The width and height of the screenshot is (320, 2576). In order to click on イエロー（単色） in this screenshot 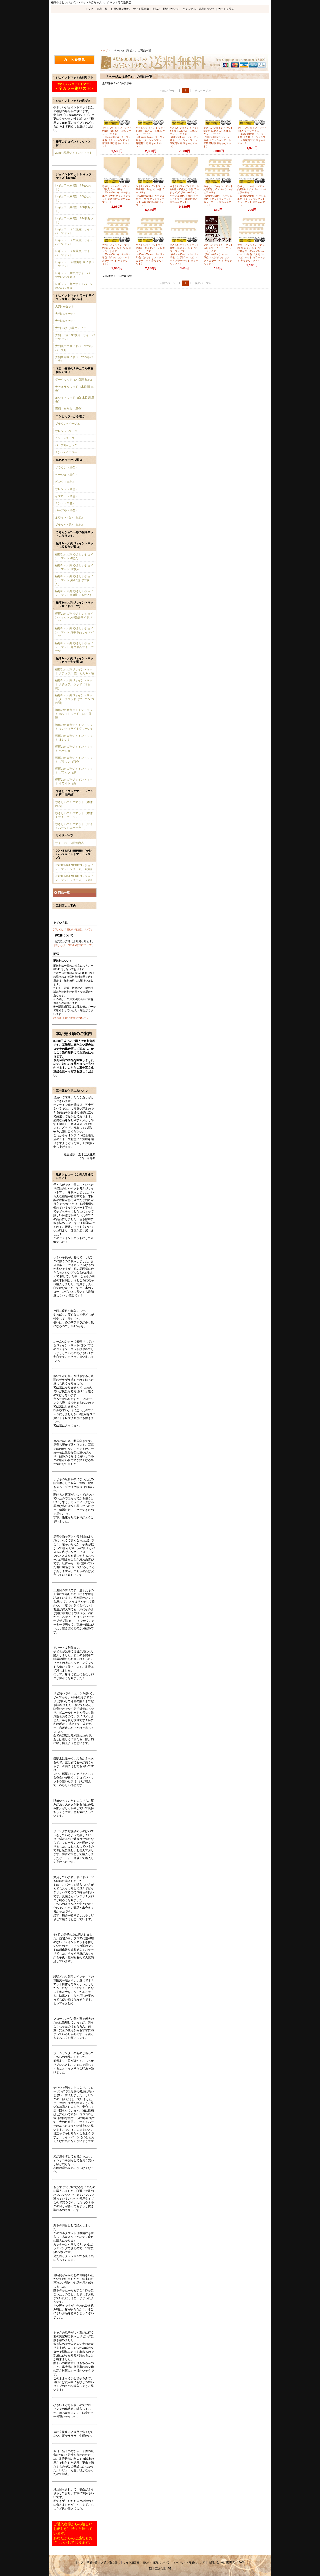, I will do `click(66, 496)`.